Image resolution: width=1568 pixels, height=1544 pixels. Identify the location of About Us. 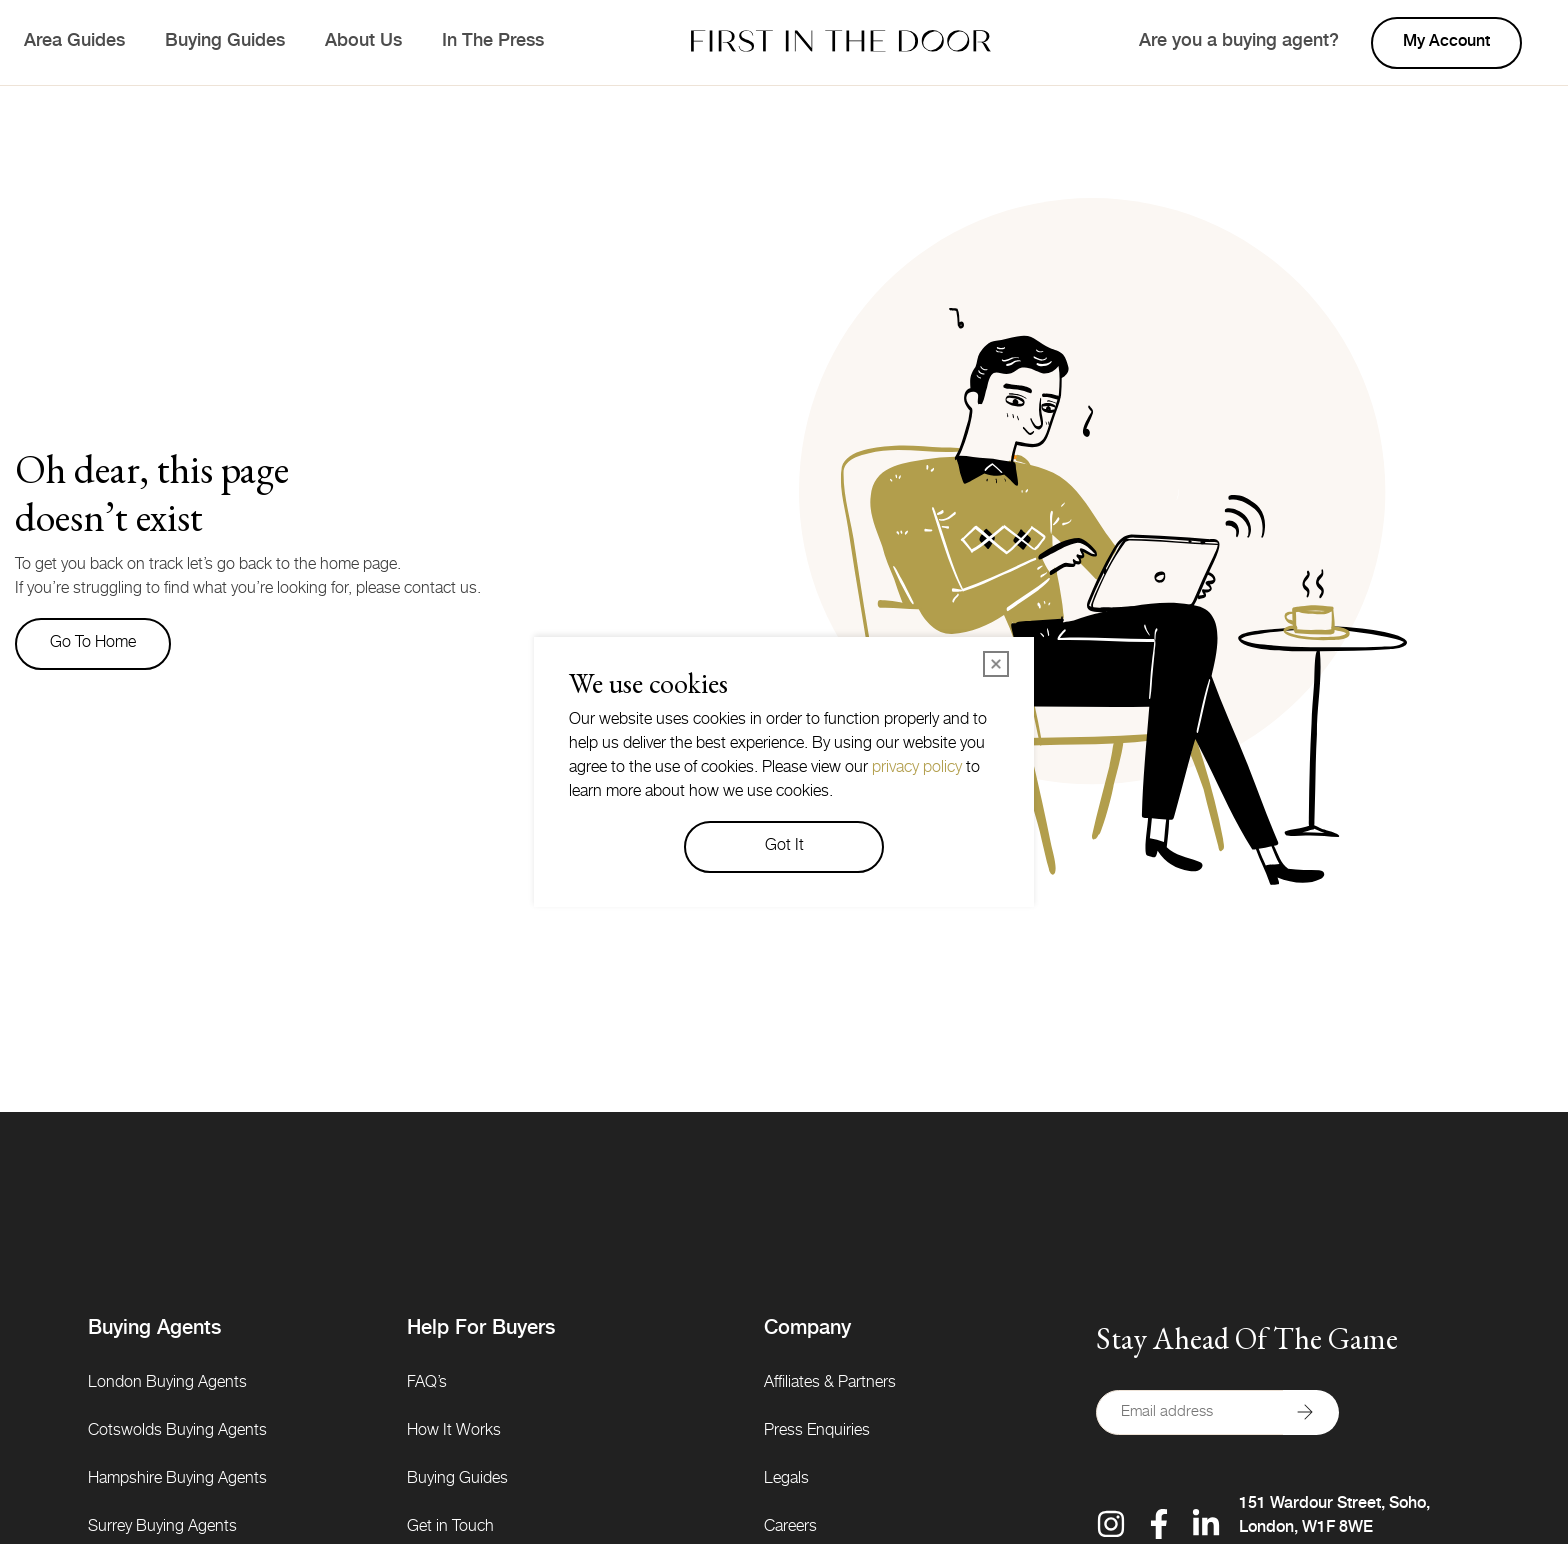
(363, 42).